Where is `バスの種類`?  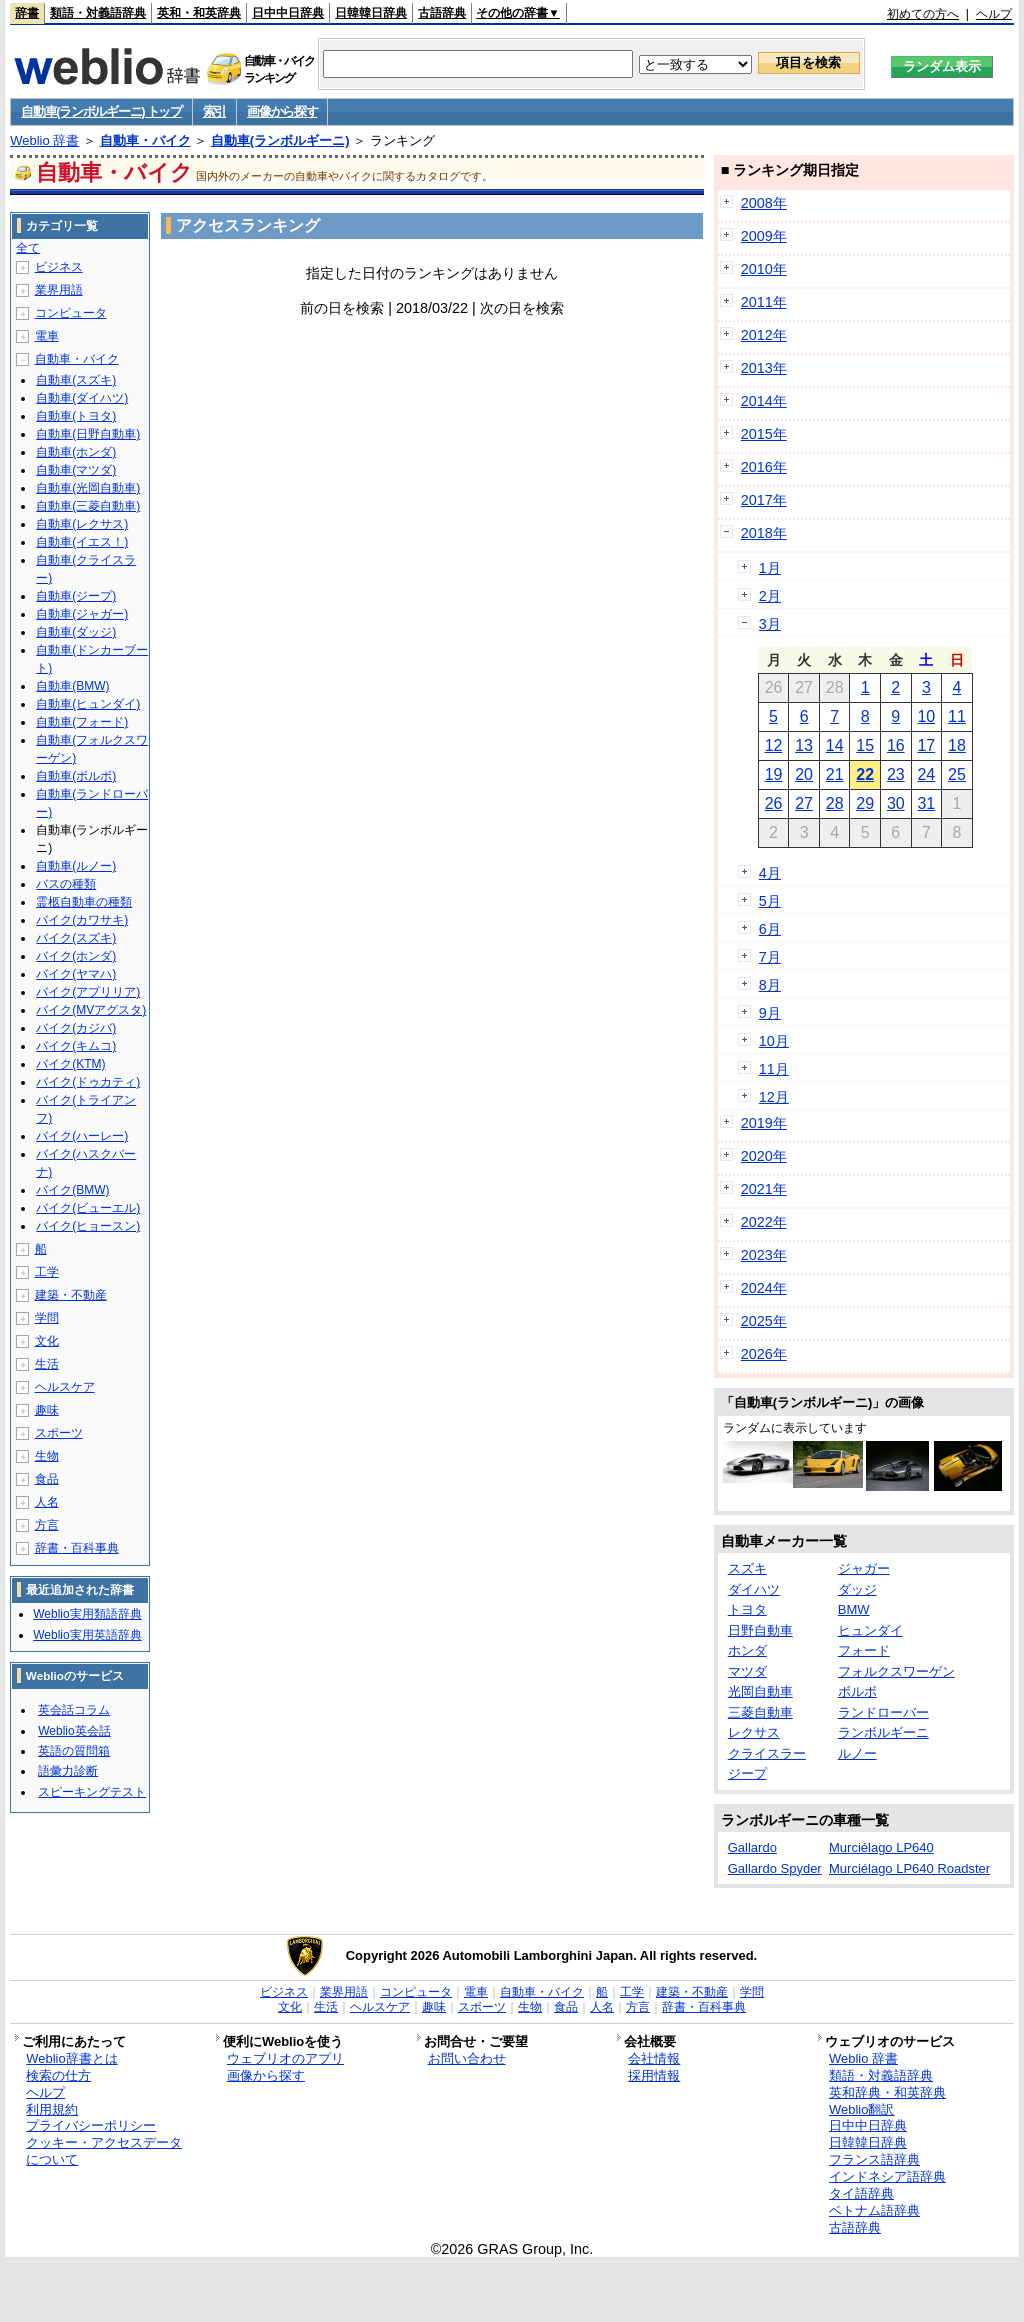 バスの種類 is located at coordinates (66, 884).